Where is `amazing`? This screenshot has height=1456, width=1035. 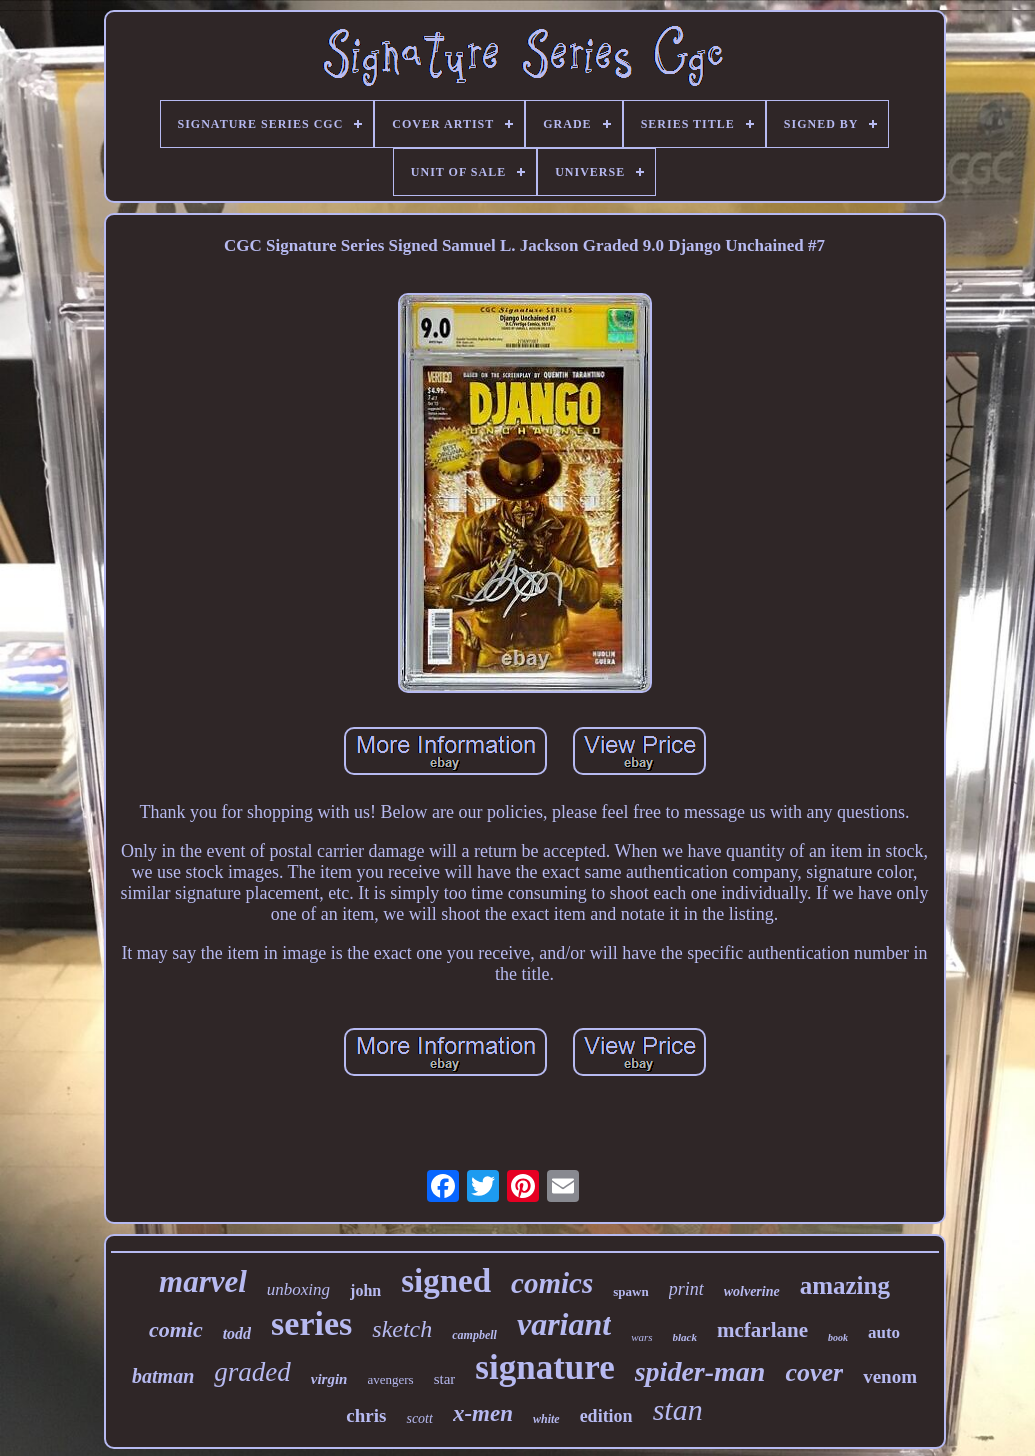
amazing is located at coordinates (845, 1285).